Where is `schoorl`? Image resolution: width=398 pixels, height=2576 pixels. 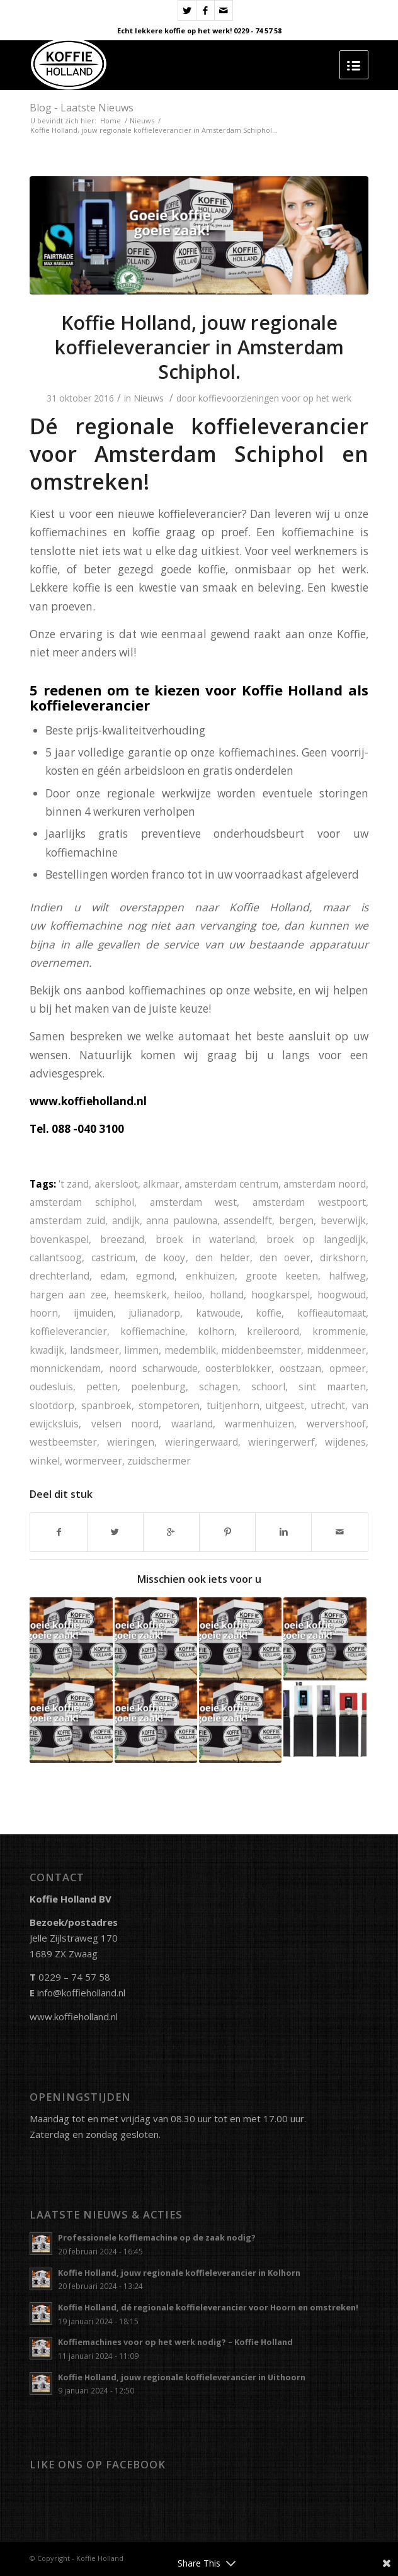 schoorl is located at coordinates (268, 1386).